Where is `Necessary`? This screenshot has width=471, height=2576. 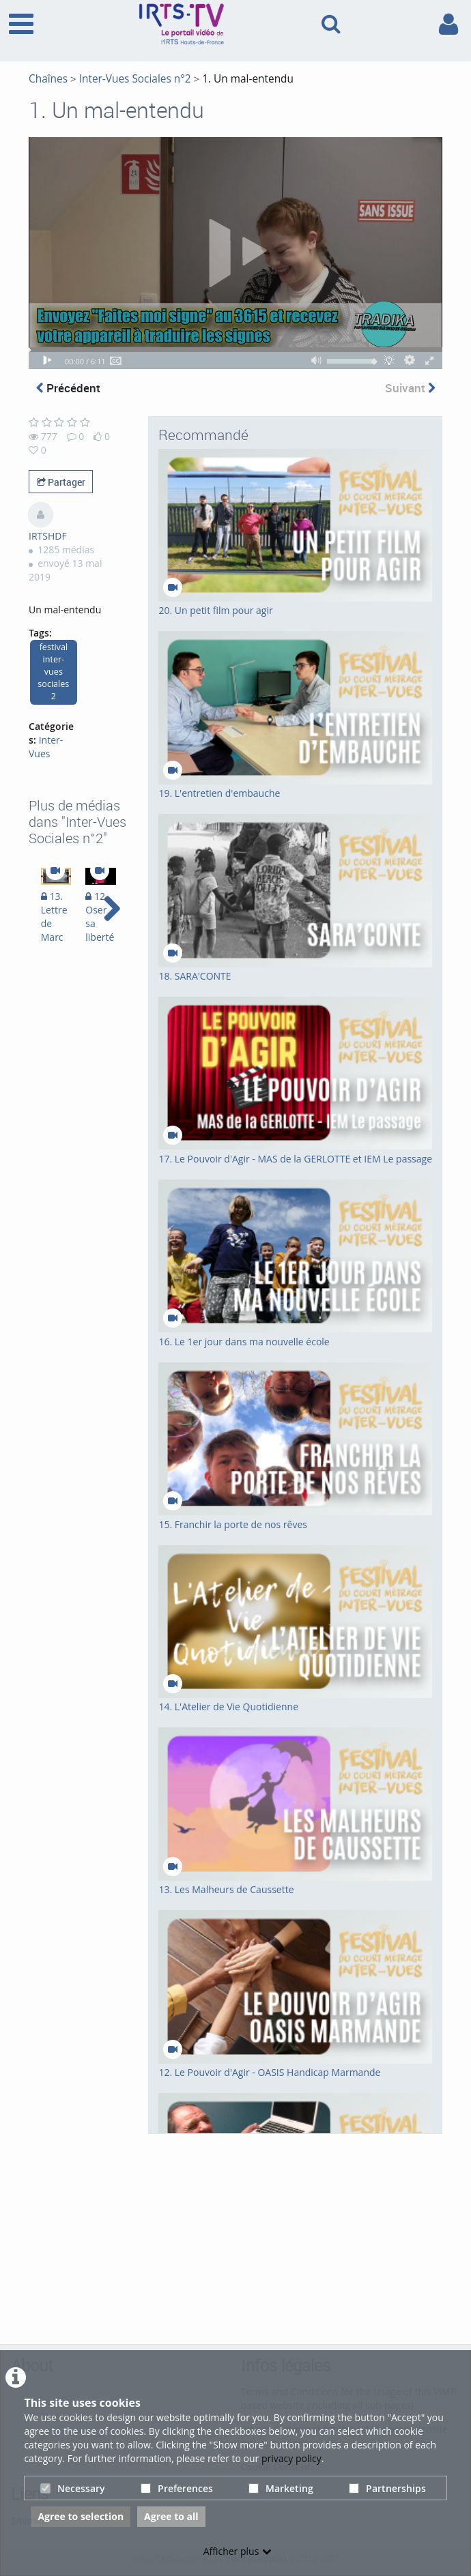 Necessary is located at coordinates (72, 2488).